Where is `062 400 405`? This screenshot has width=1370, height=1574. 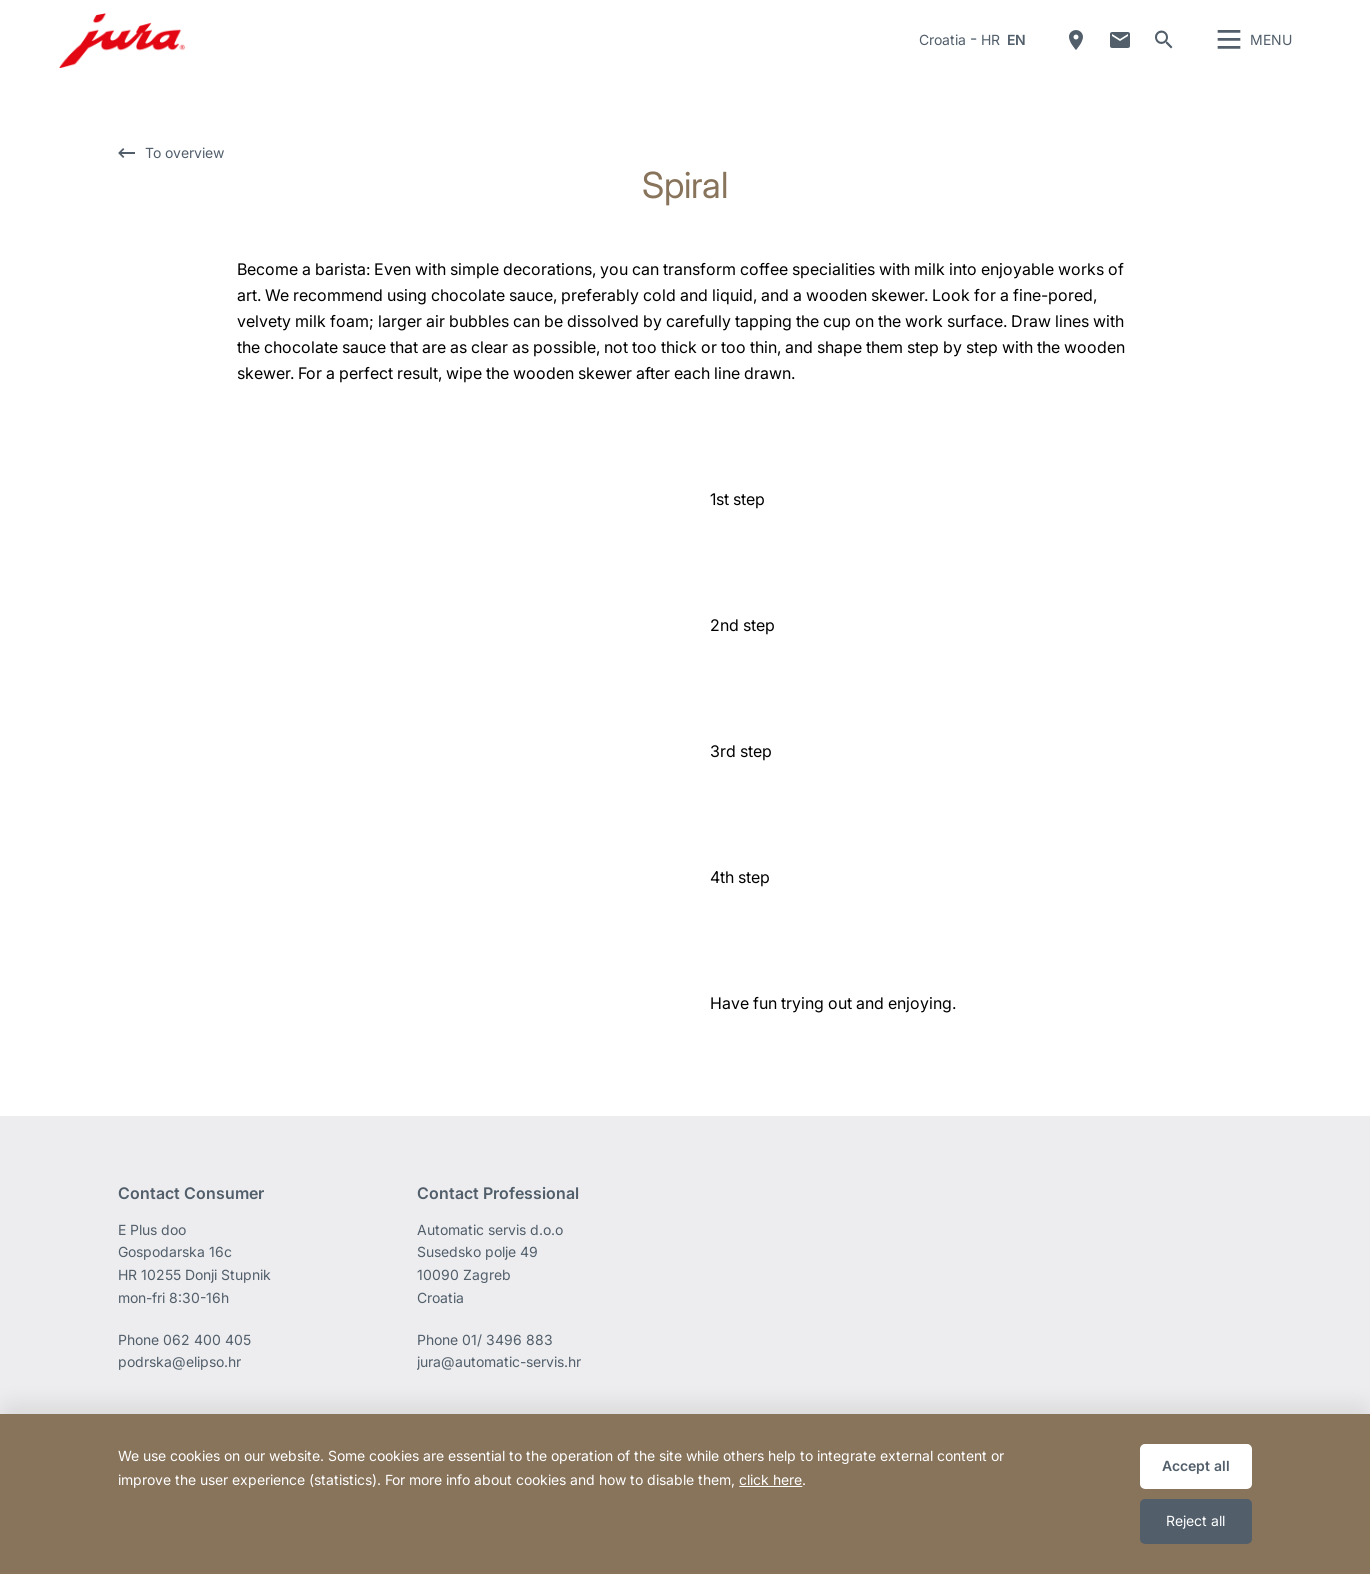 062 400 405 is located at coordinates (207, 1368).